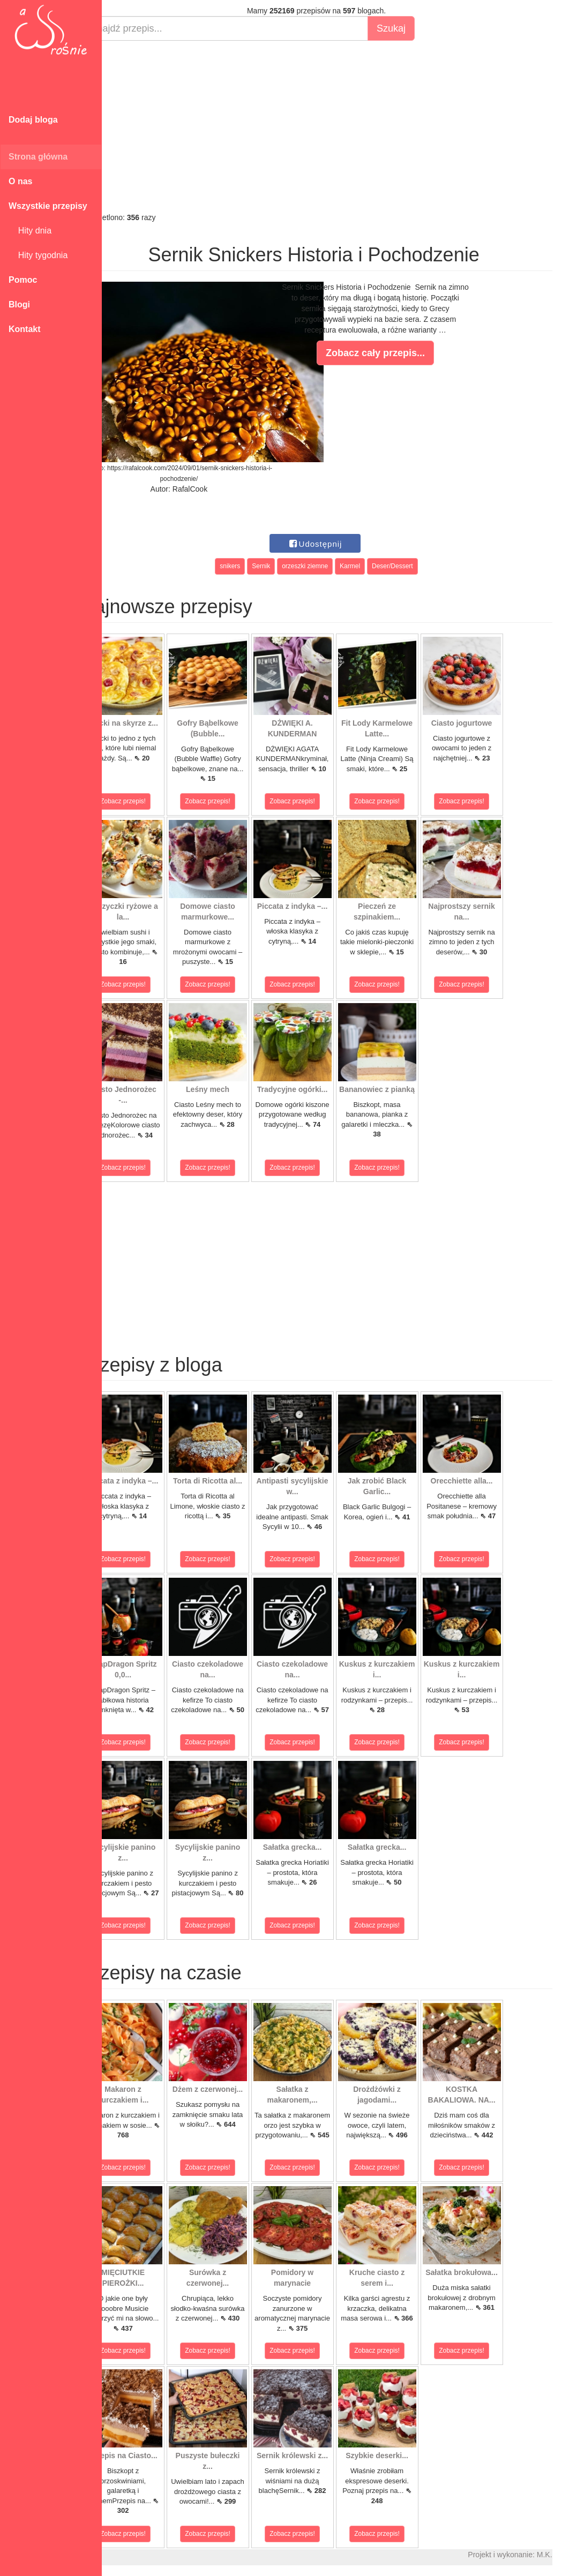 The width and height of the screenshot is (584, 2576). I want to click on Kontakt, so click(25, 329).